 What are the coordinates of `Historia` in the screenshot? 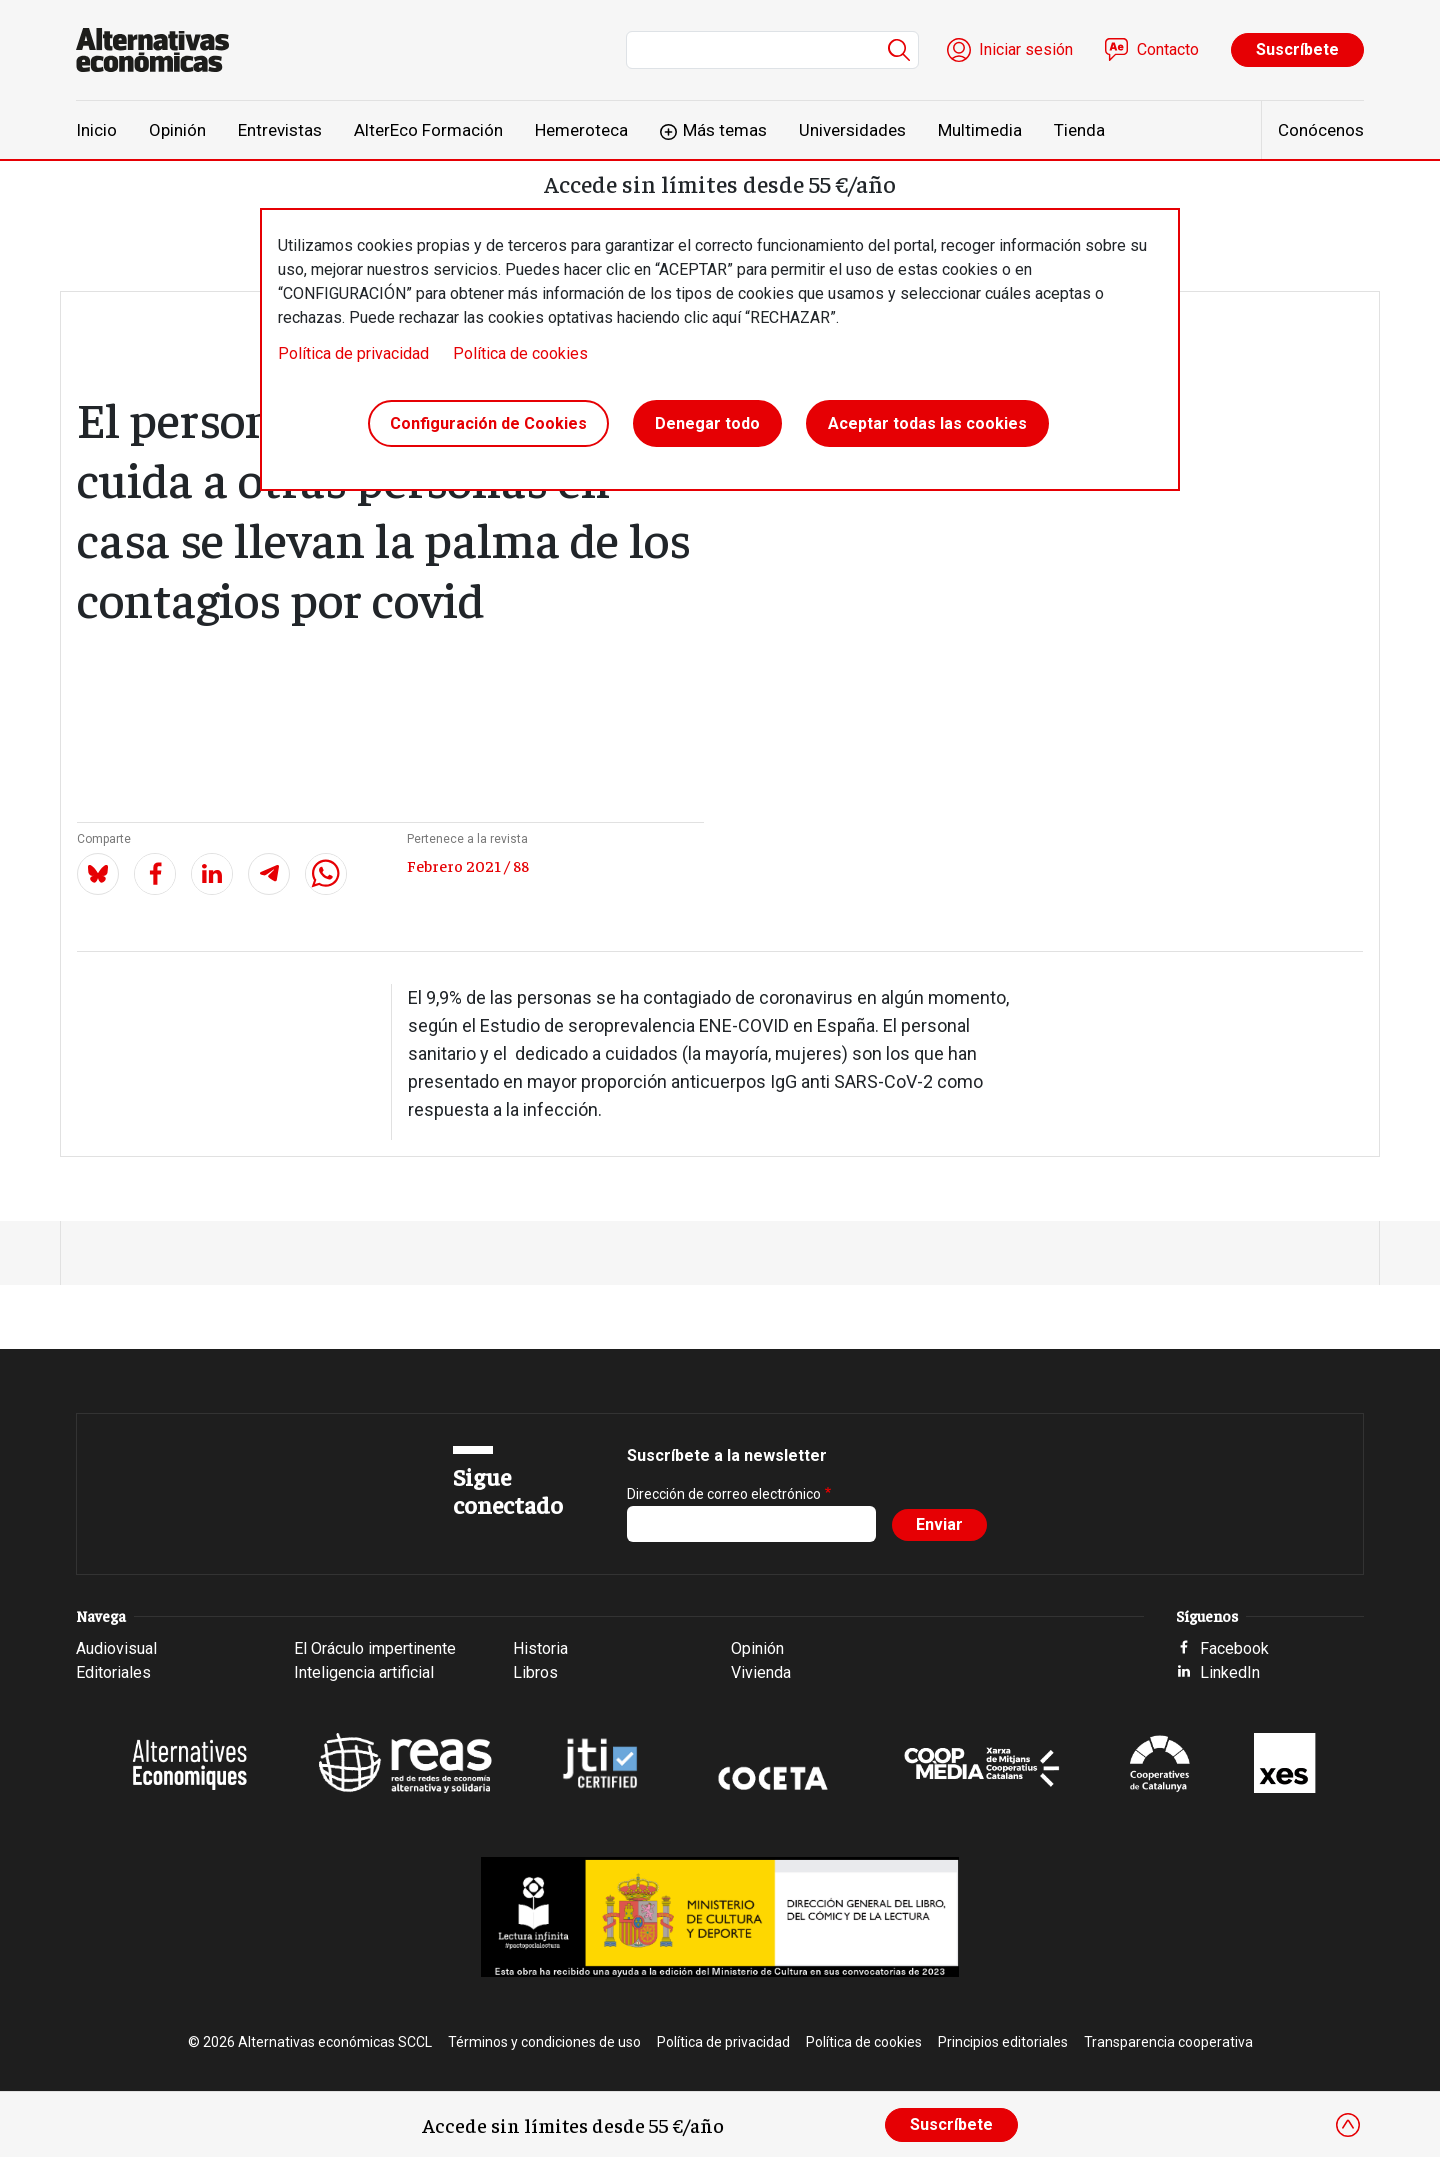 It's located at (540, 1648).